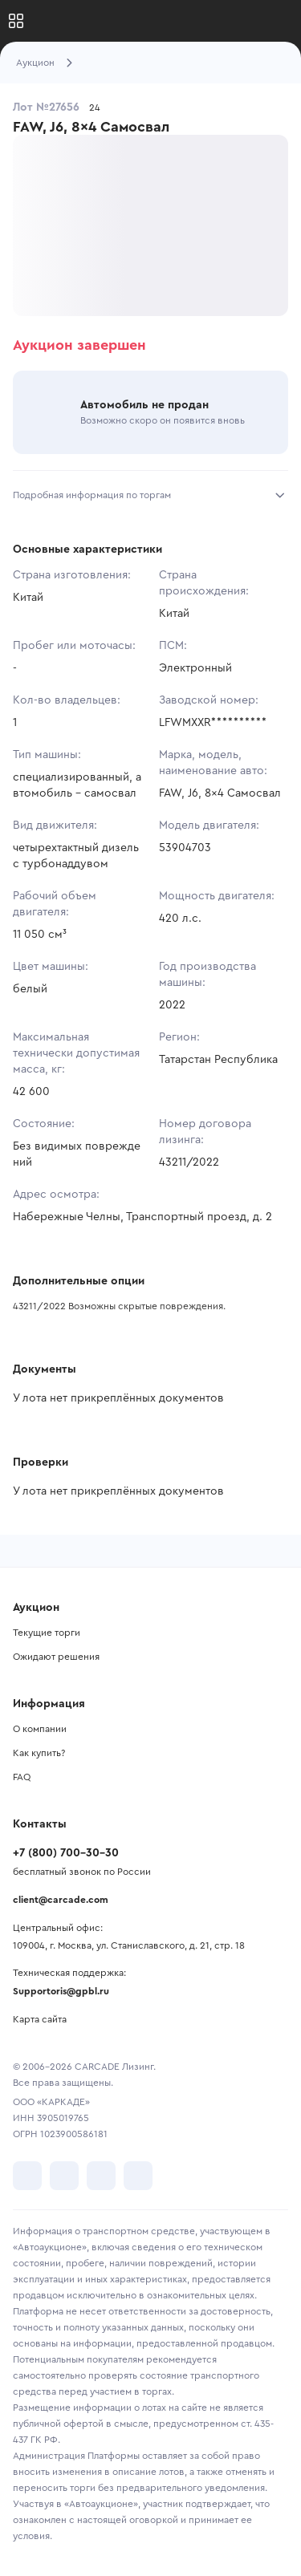 The image size is (301, 2576). Describe the element at coordinates (60, 1900) in the screenshot. I see `client@carcade.com` at that location.